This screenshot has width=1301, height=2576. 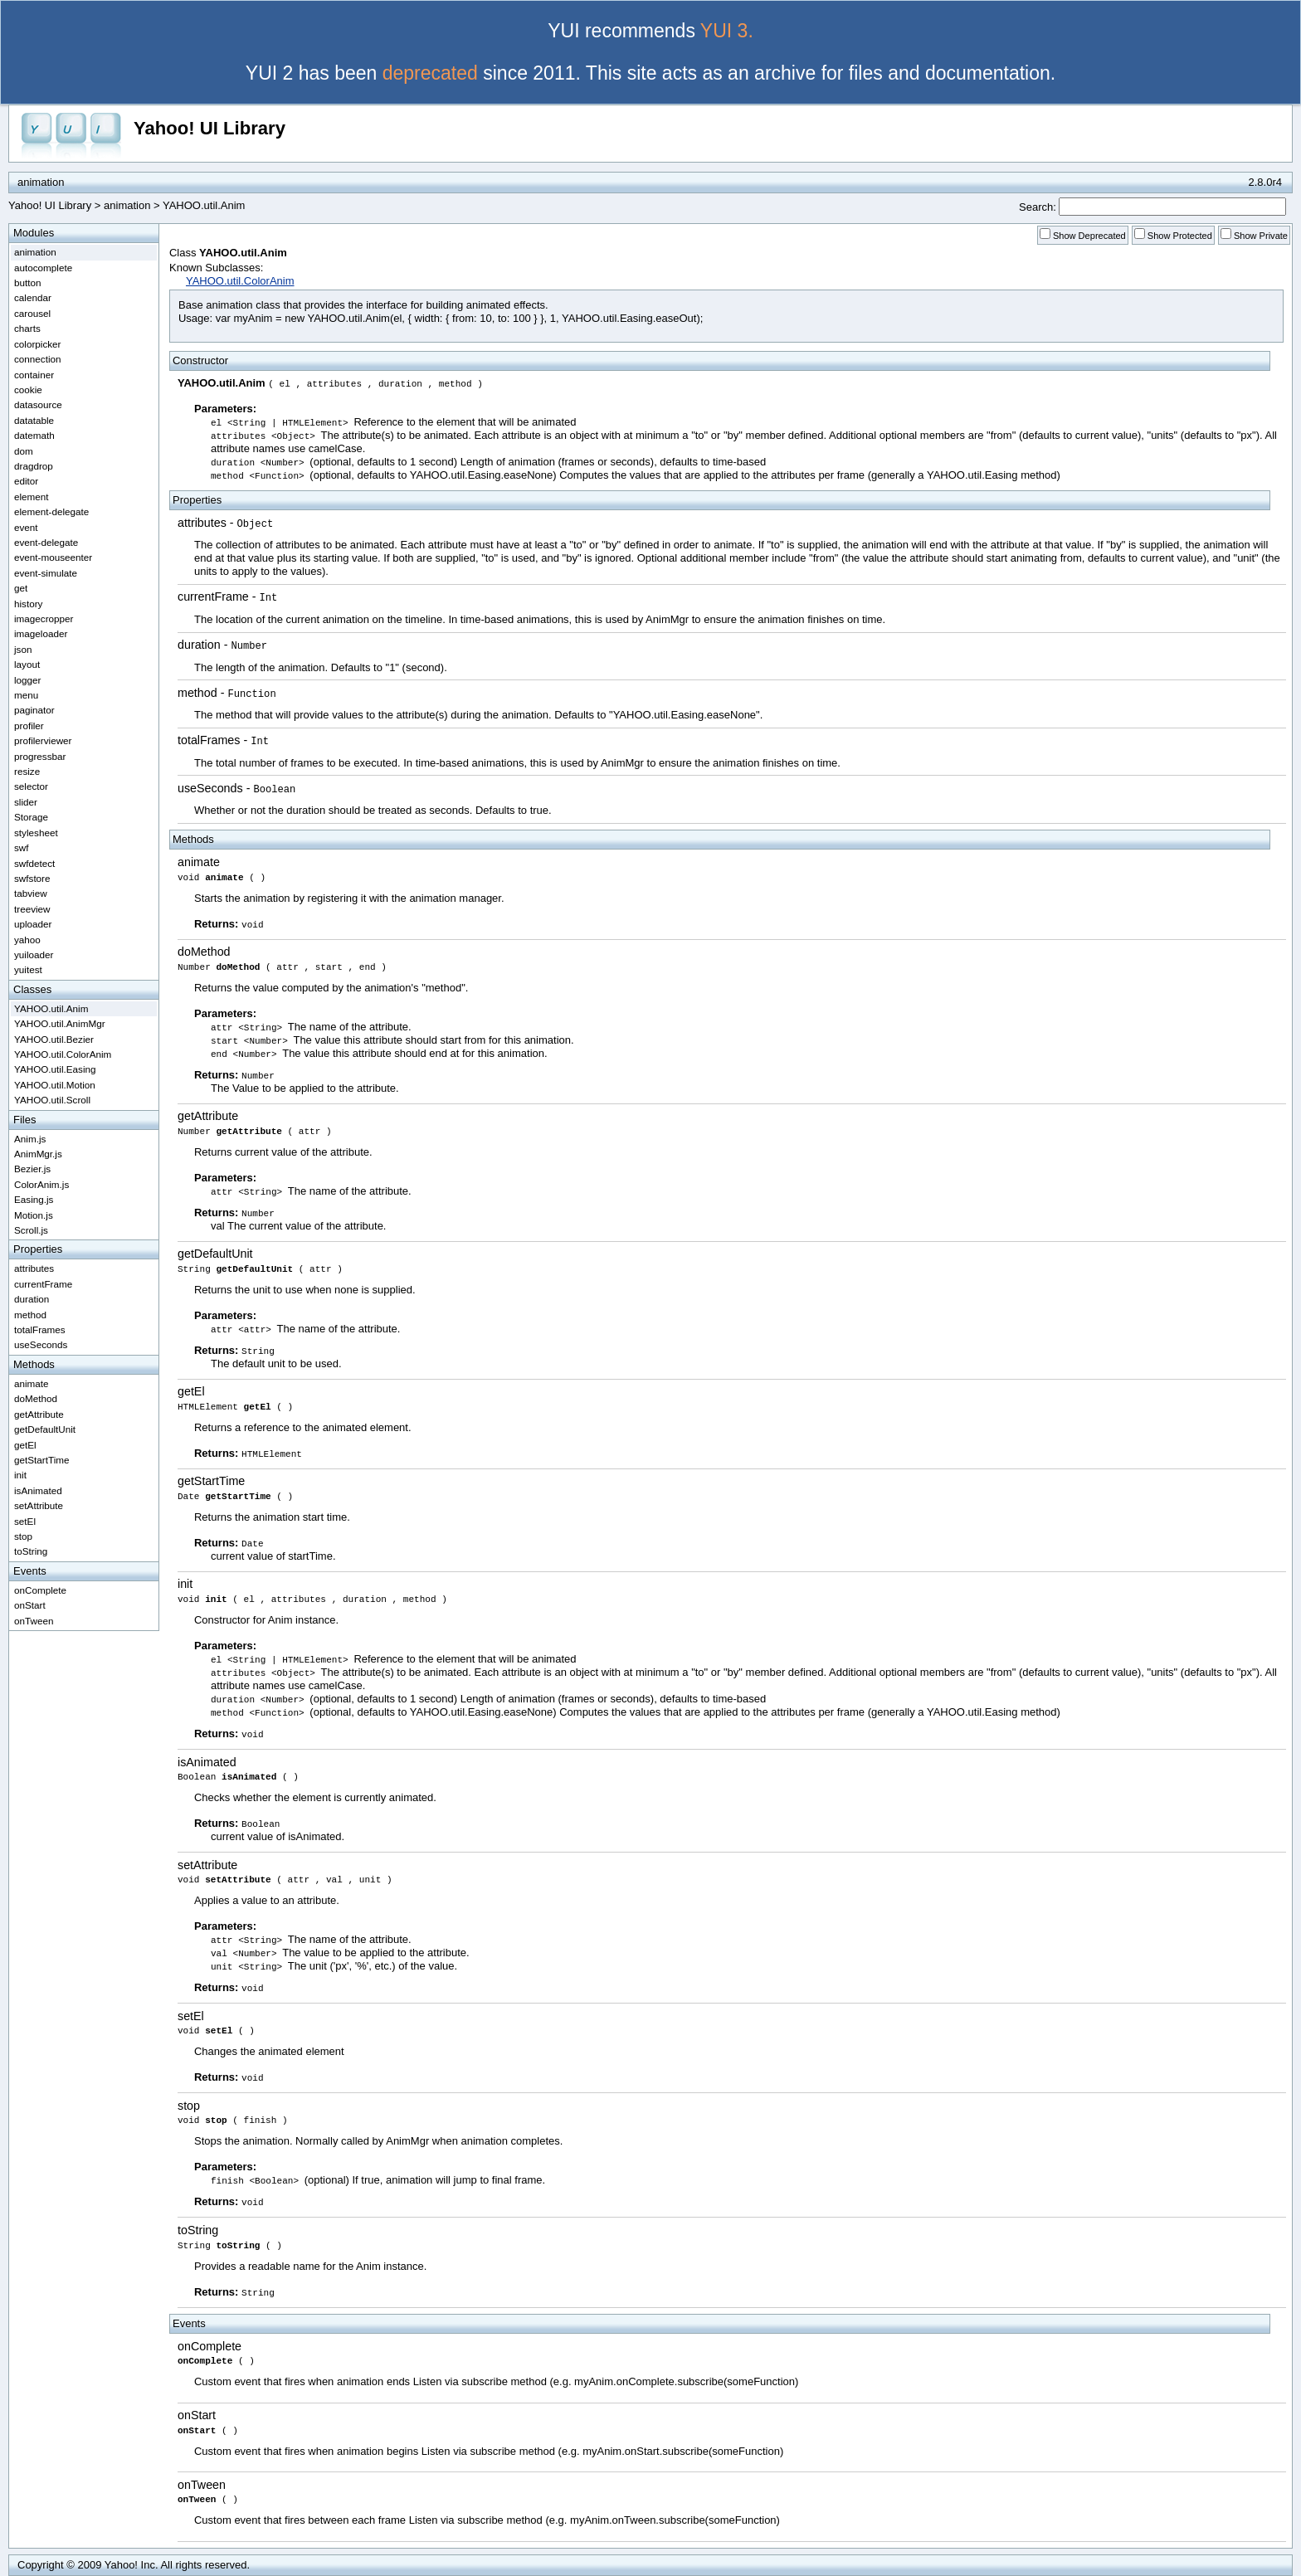 What do you see at coordinates (199, 862) in the screenshot?
I see `animate` at bounding box center [199, 862].